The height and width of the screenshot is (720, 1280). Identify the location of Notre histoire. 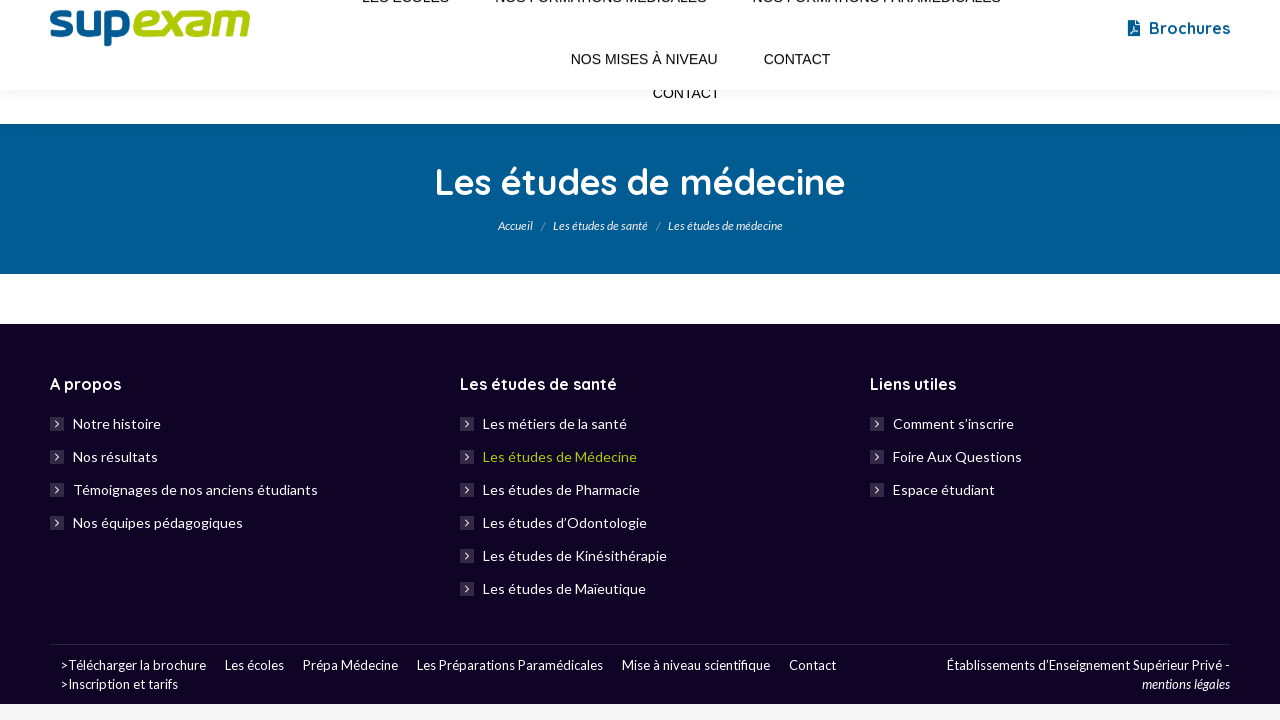
(117, 423).